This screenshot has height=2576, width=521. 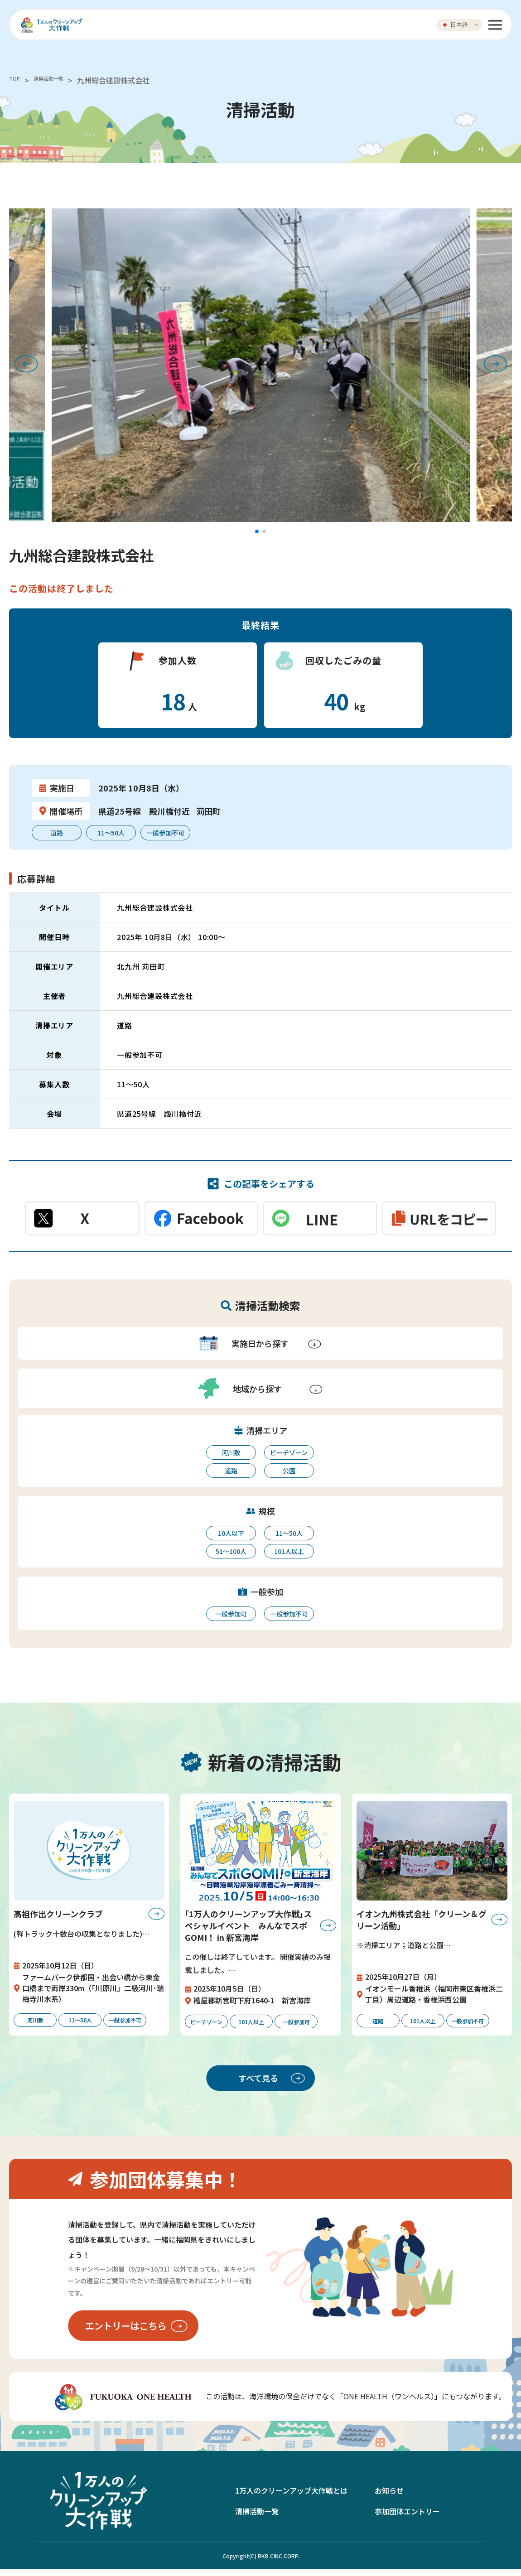 What do you see at coordinates (59, 80) in the screenshot?
I see `清掃活動一覧` at bounding box center [59, 80].